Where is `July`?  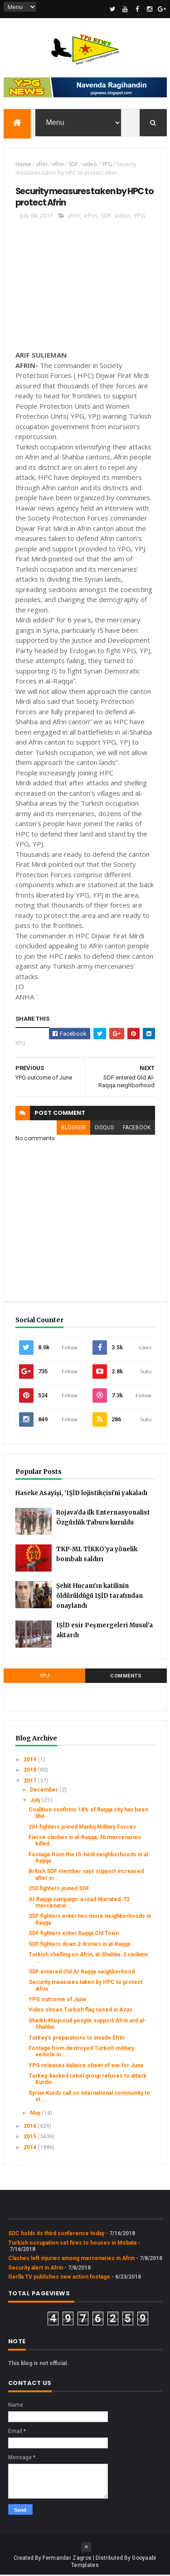 July is located at coordinates (36, 1801).